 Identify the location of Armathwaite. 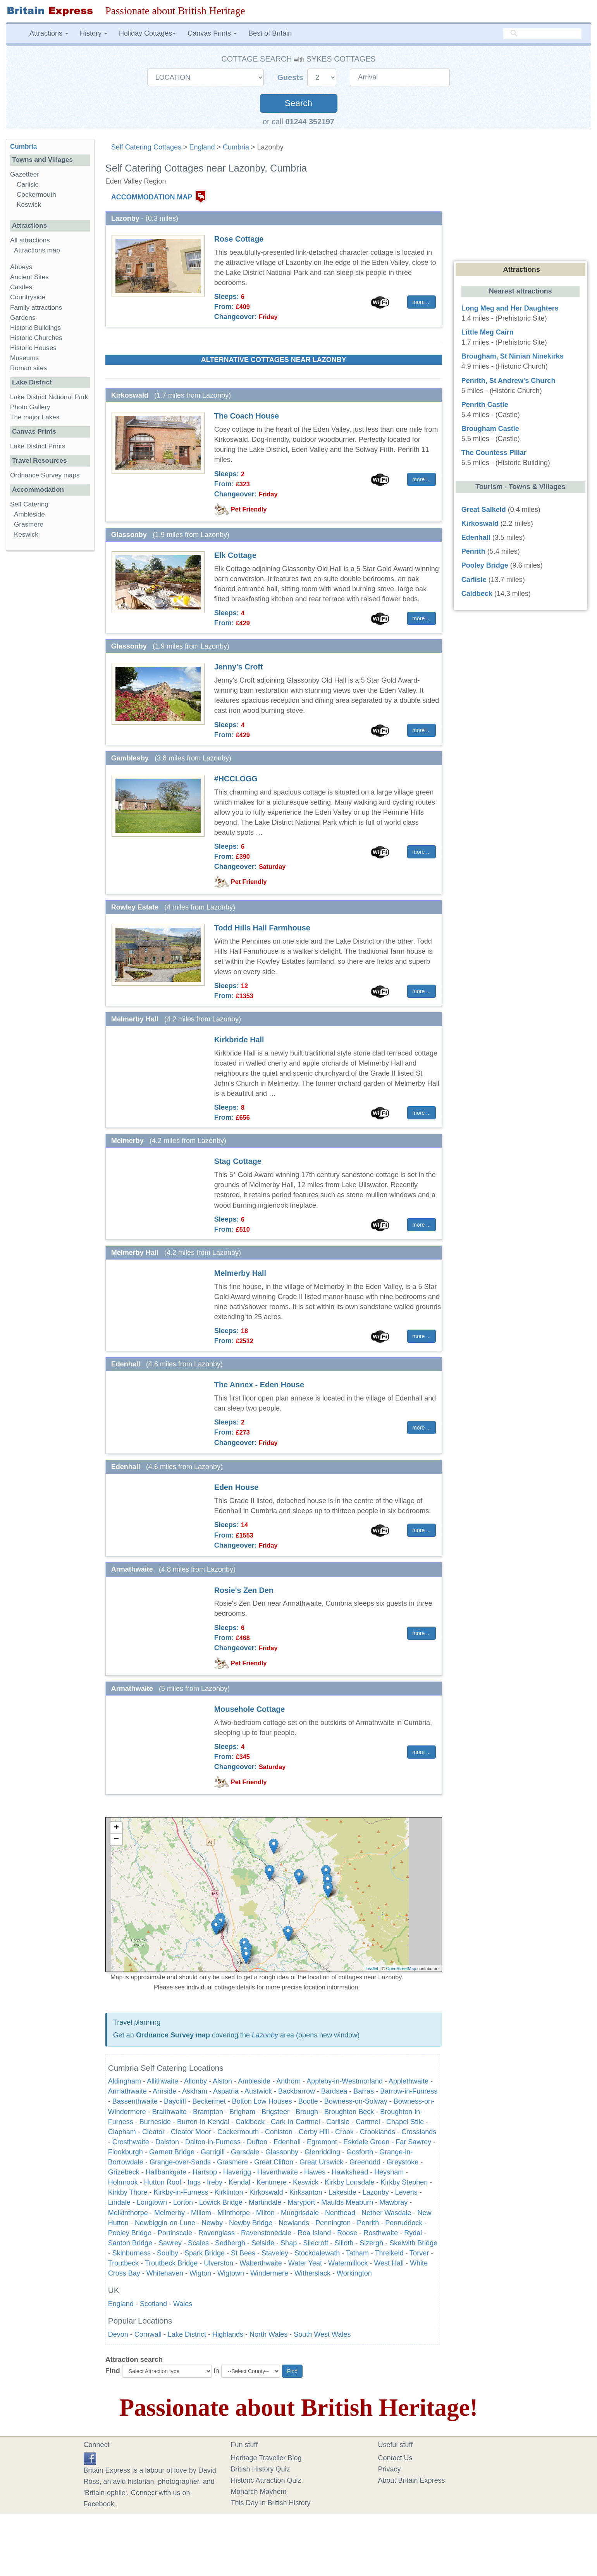
(127, 2091).